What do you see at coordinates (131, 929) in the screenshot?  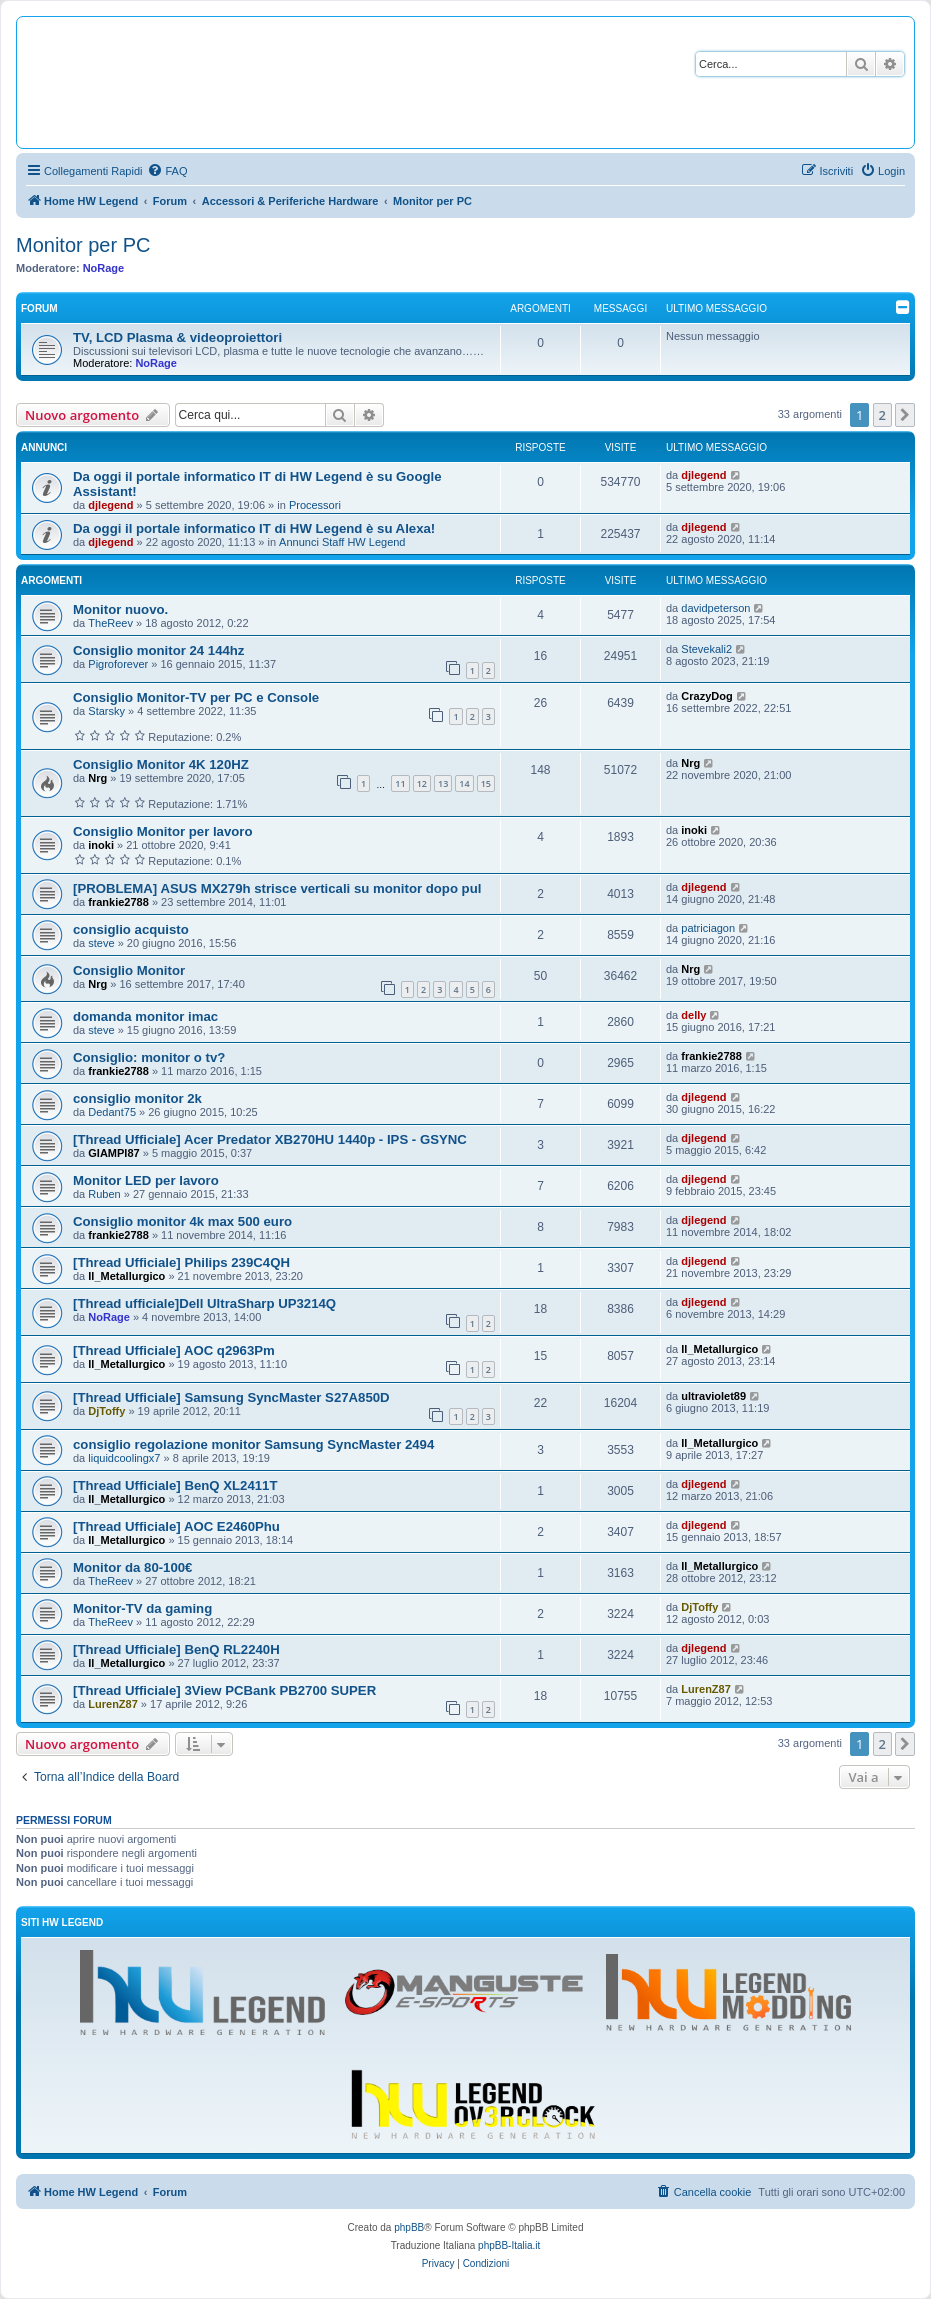 I see `consiglio acquisto` at bounding box center [131, 929].